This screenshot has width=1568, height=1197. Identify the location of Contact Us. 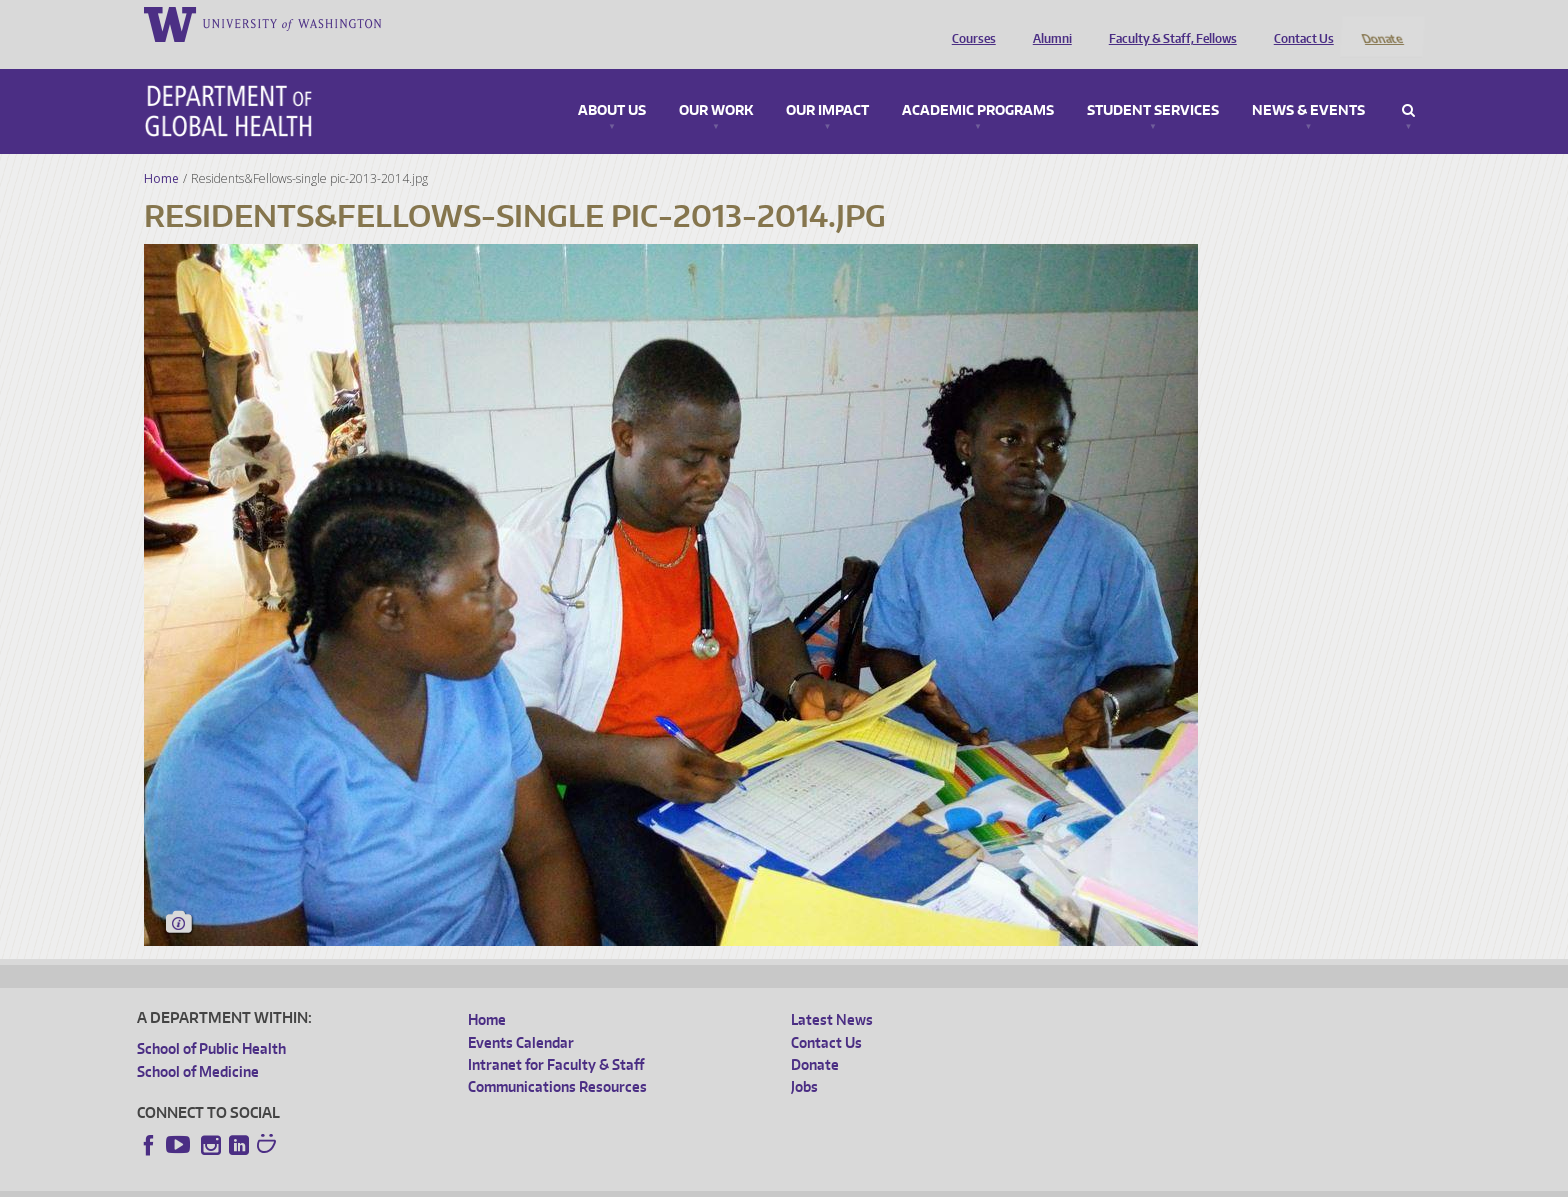
(1299, 23).